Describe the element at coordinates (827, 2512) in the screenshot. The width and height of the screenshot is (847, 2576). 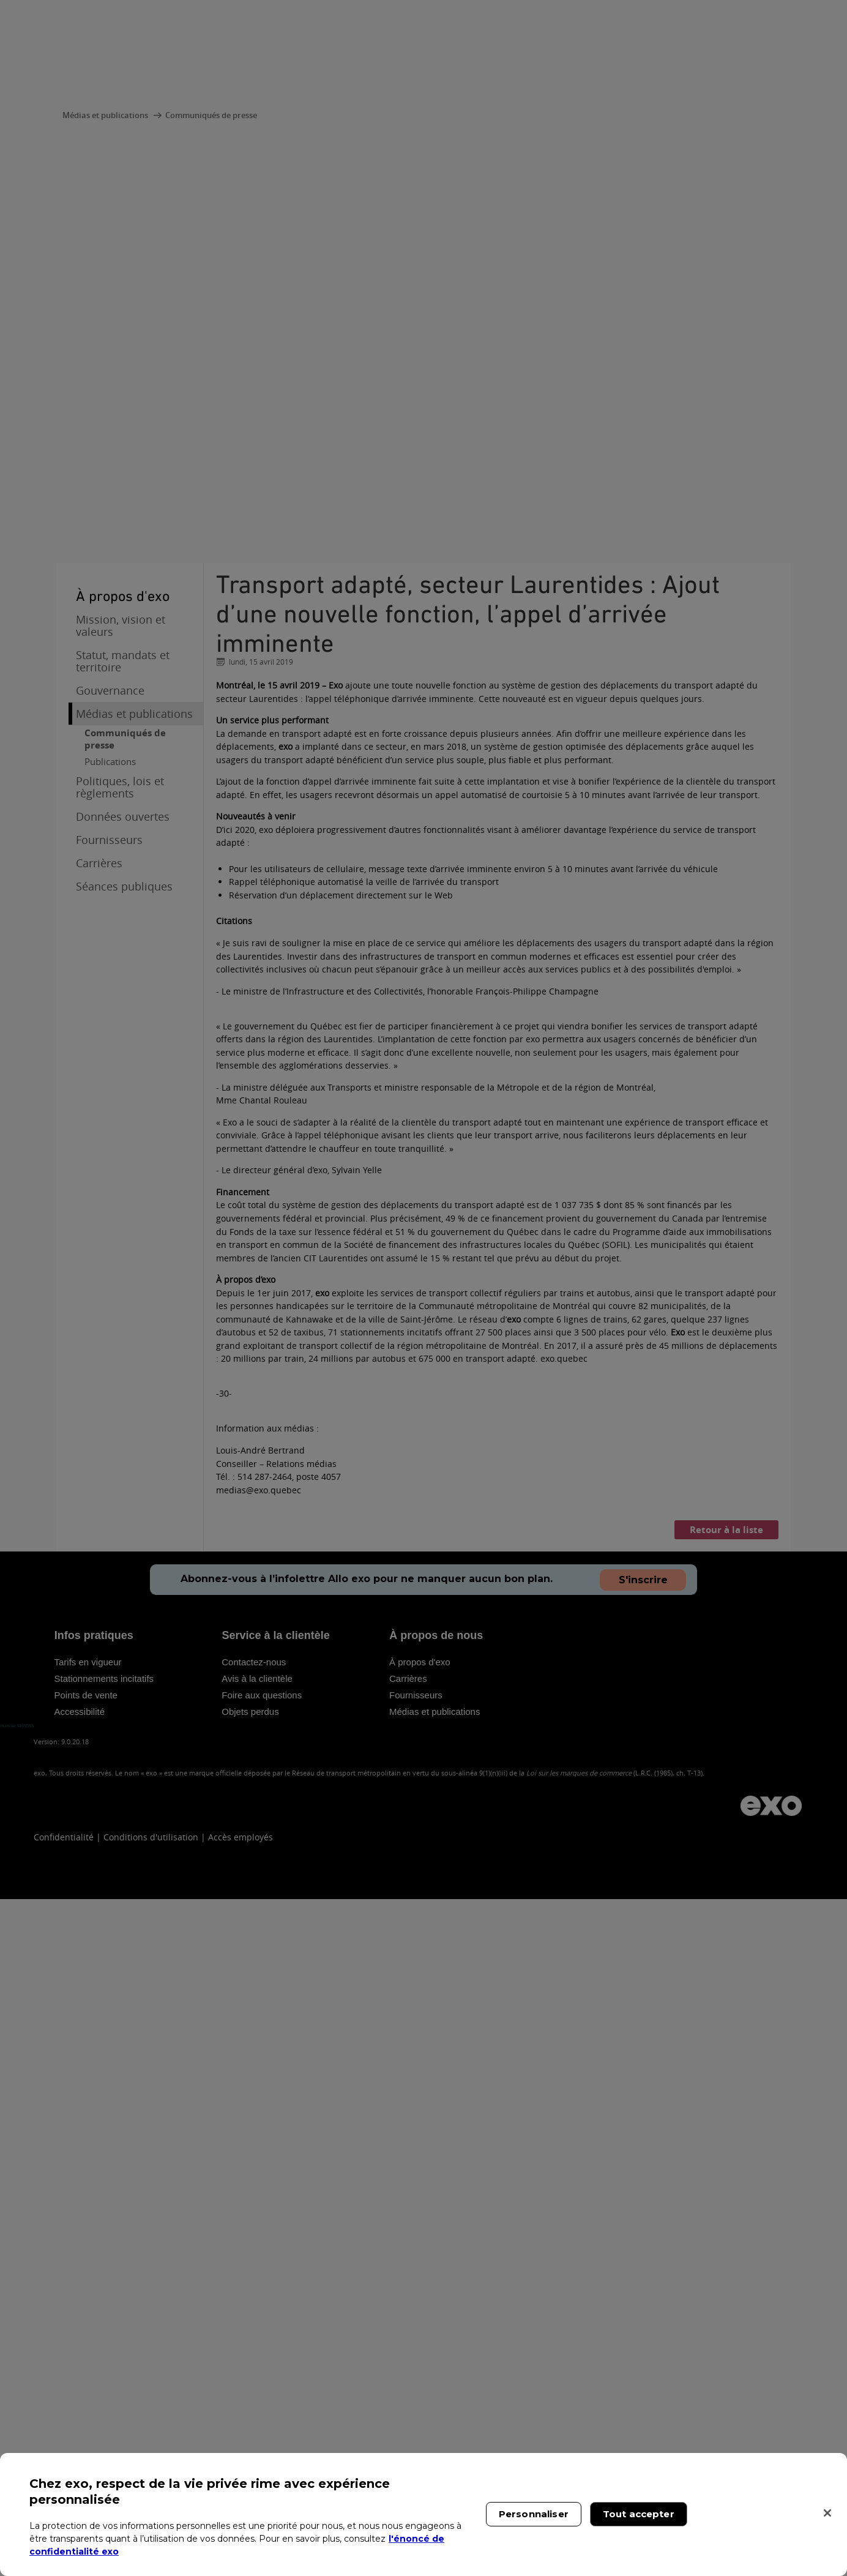
I see `[Fermer]` at that location.